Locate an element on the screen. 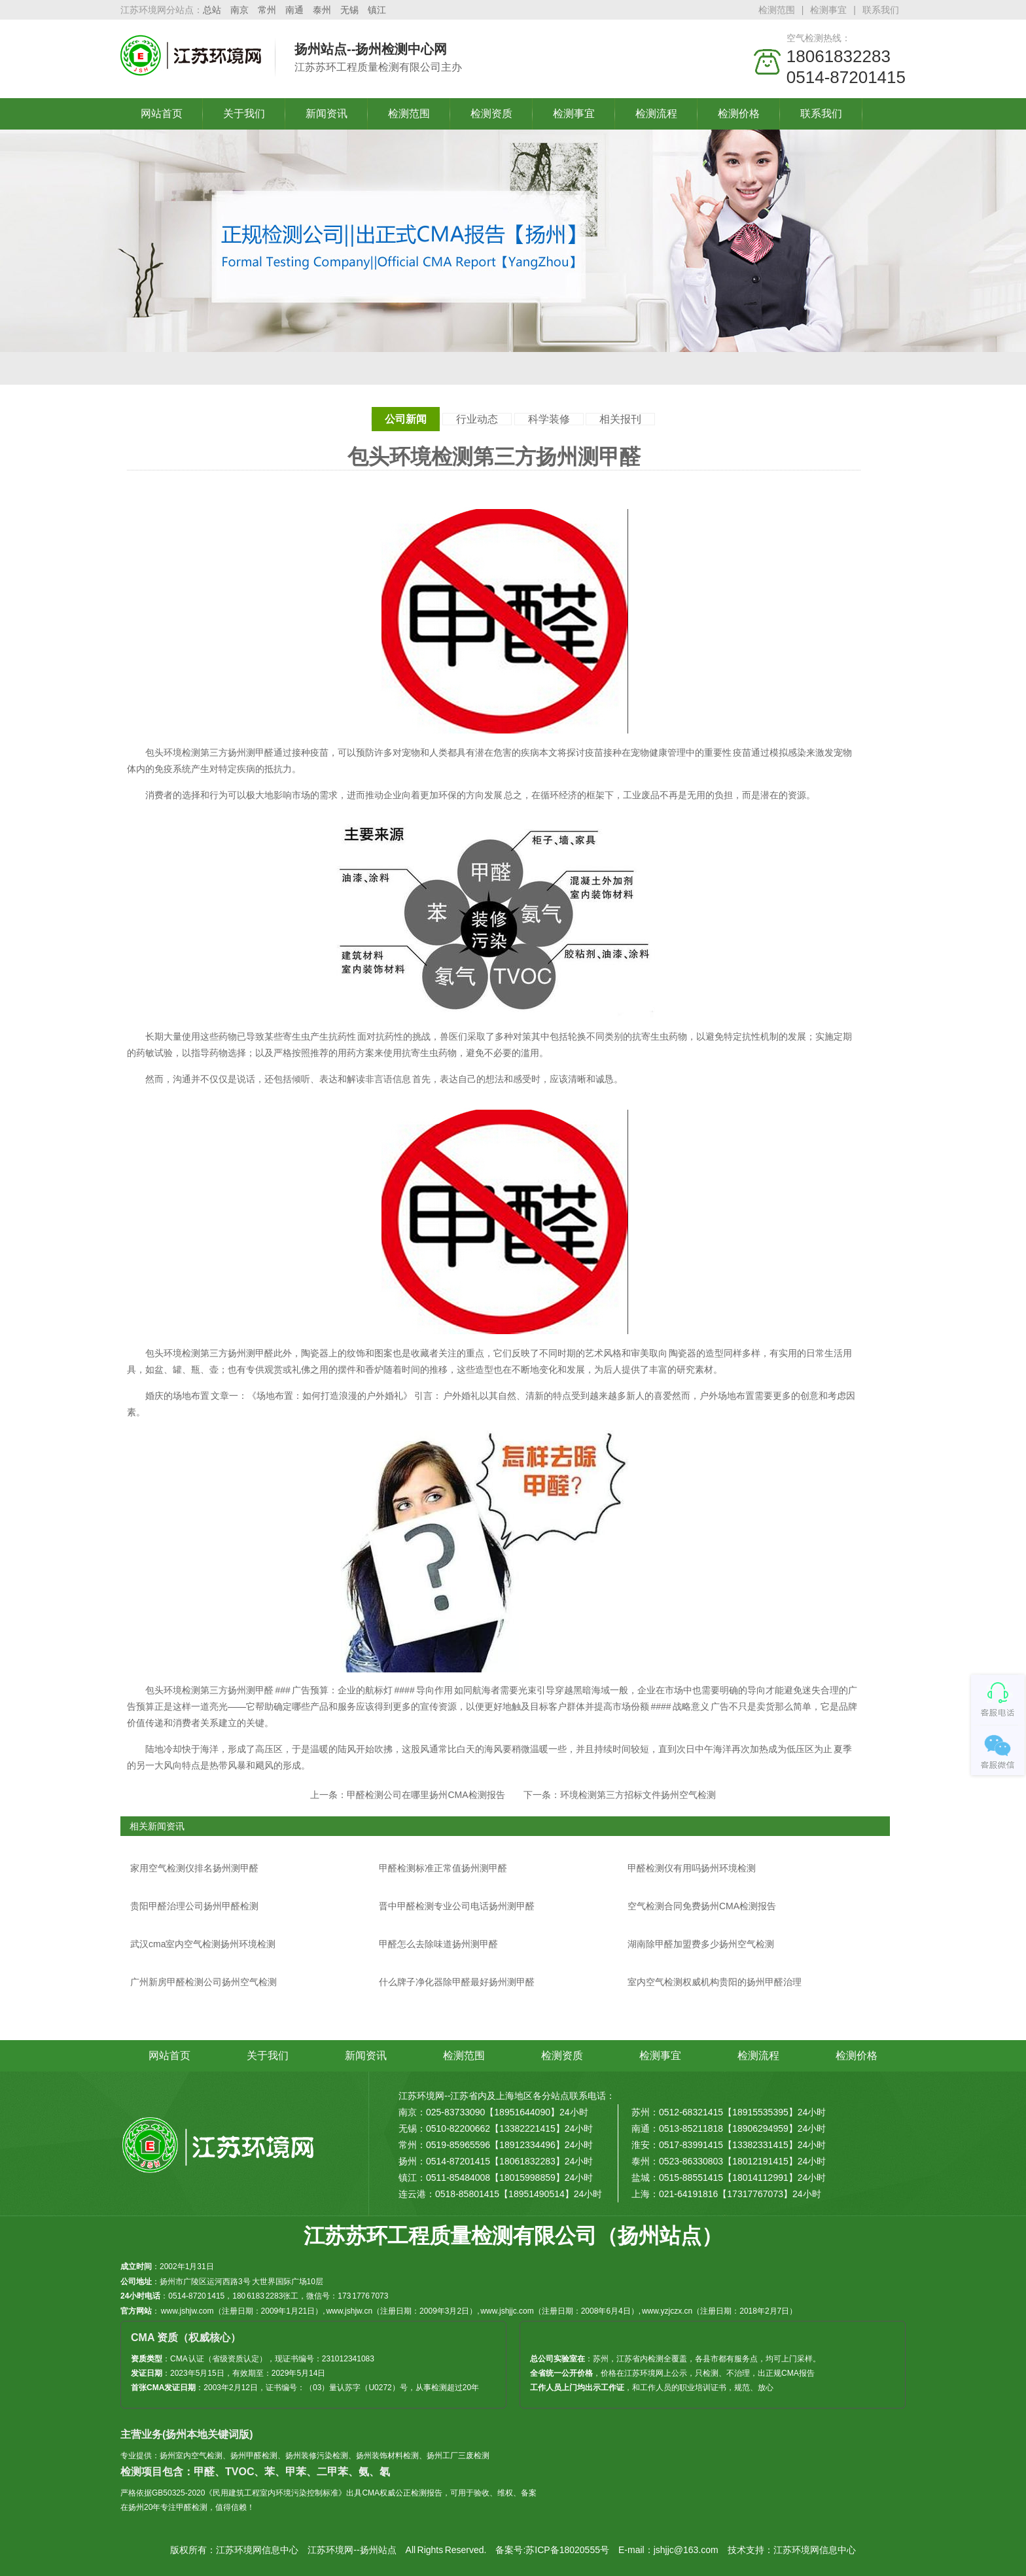 This screenshot has width=1026, height=2576. 网站首页 is located at coordinates (162, 113).